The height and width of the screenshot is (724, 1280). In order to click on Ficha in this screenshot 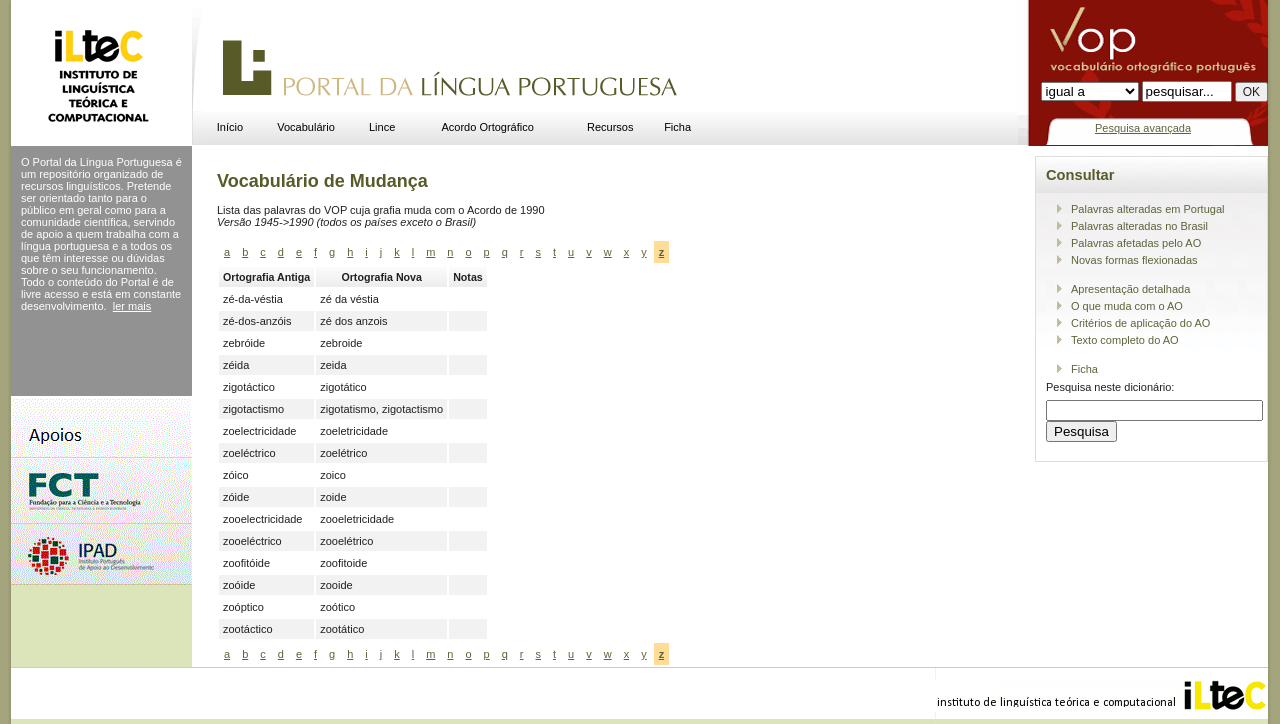, I will do `click(677, 127)`.